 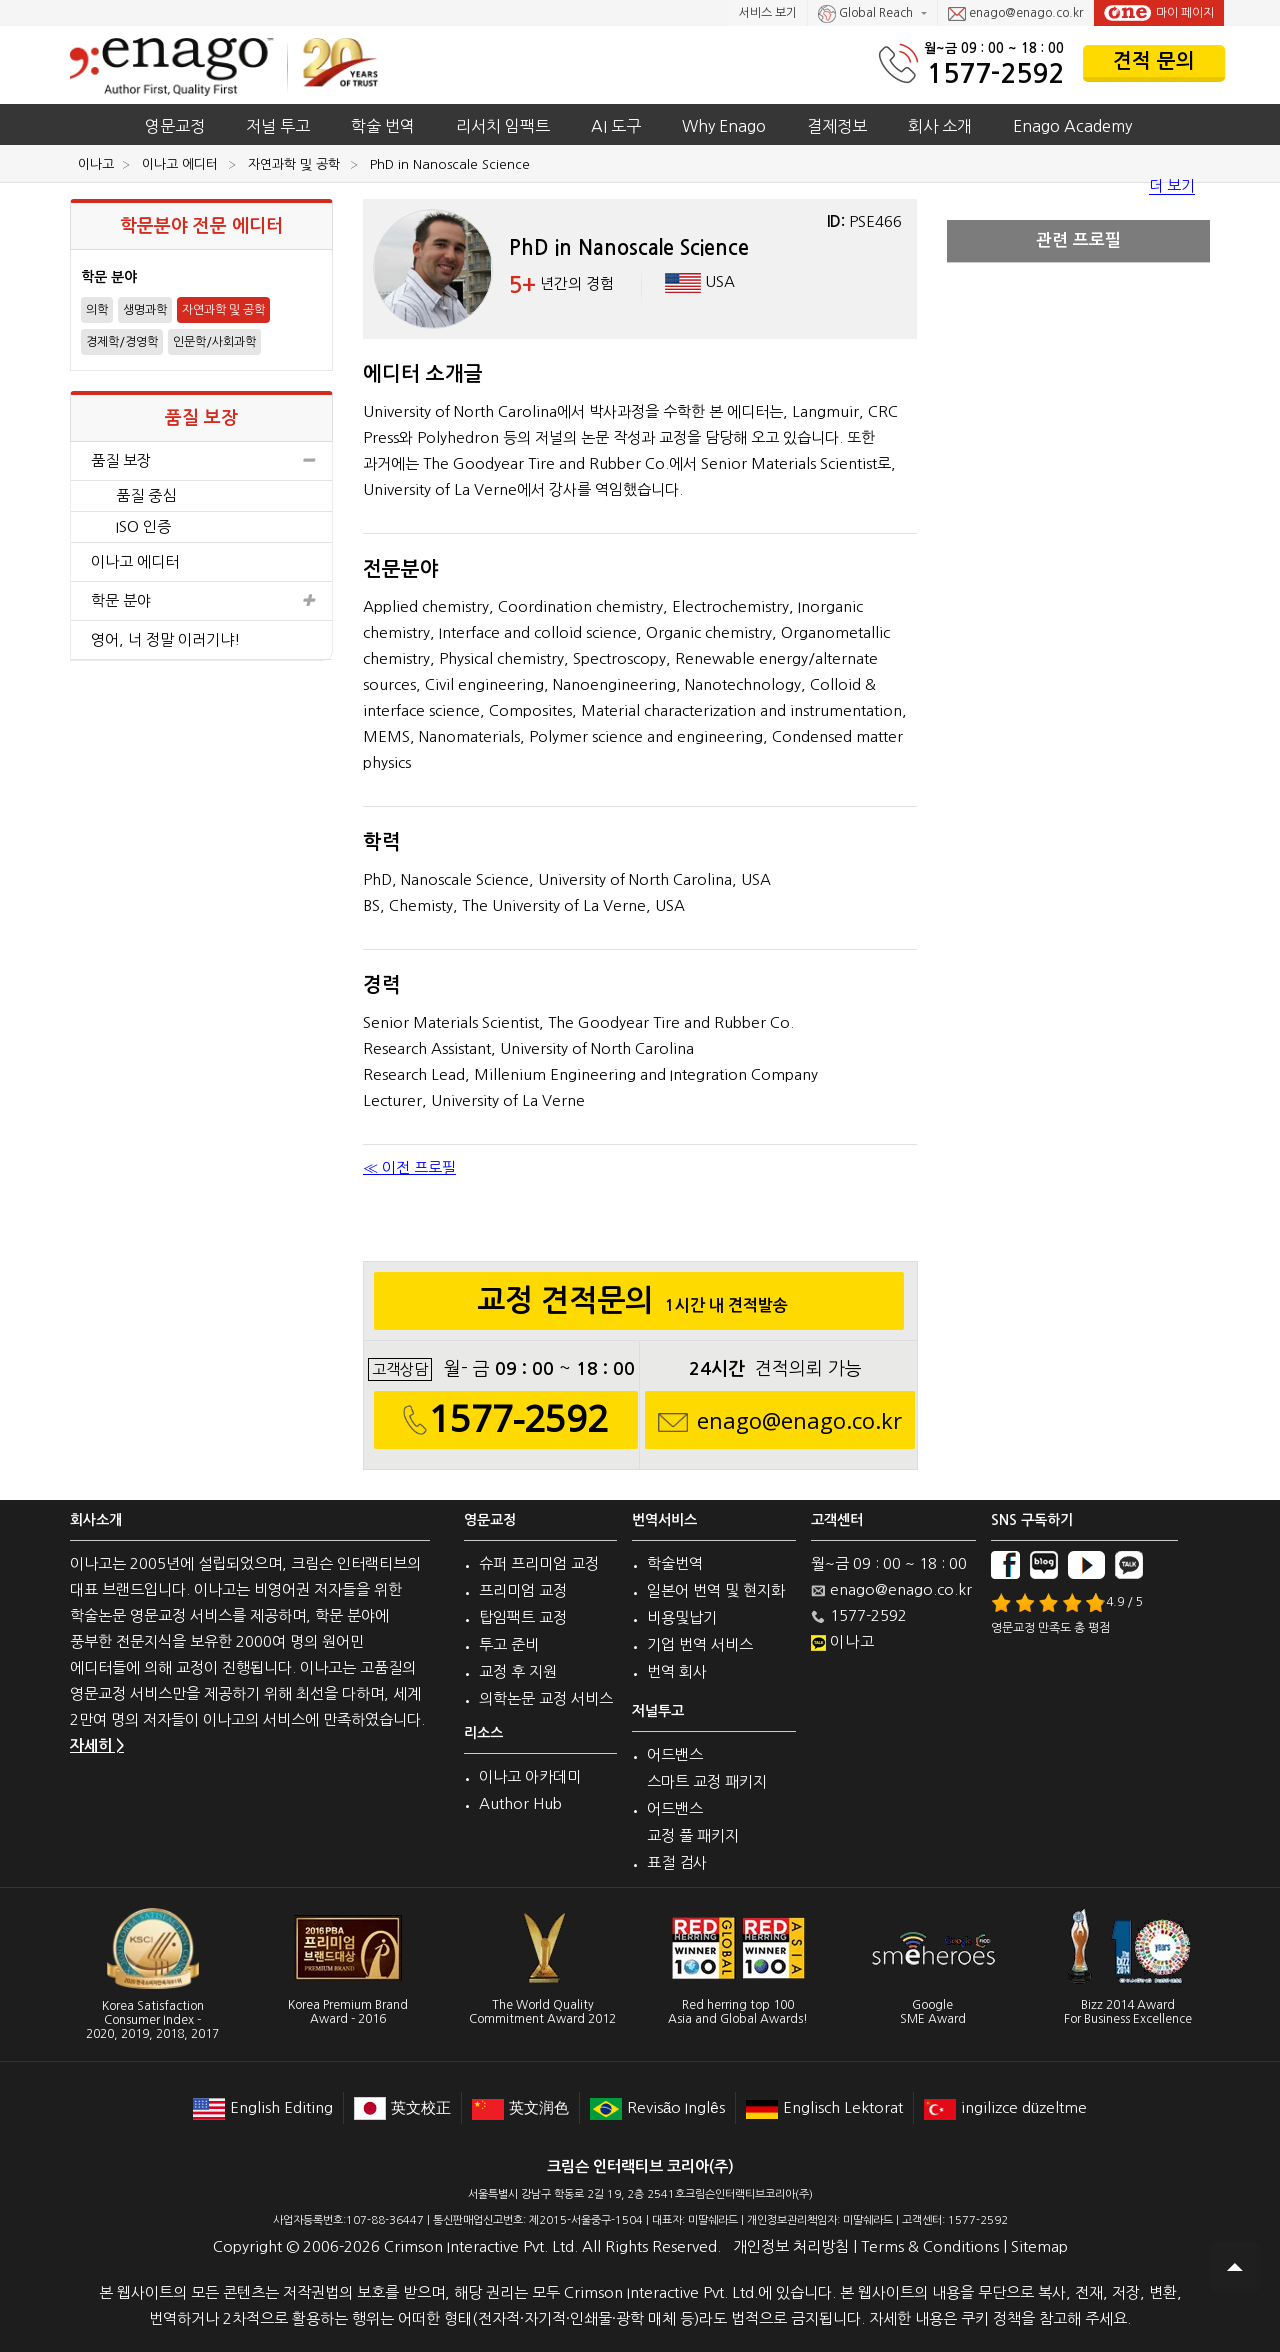 What do you see at coordinates (677, 1862) in the screenshot?
I see `표절 검사` at bounding box center [677, 1862].